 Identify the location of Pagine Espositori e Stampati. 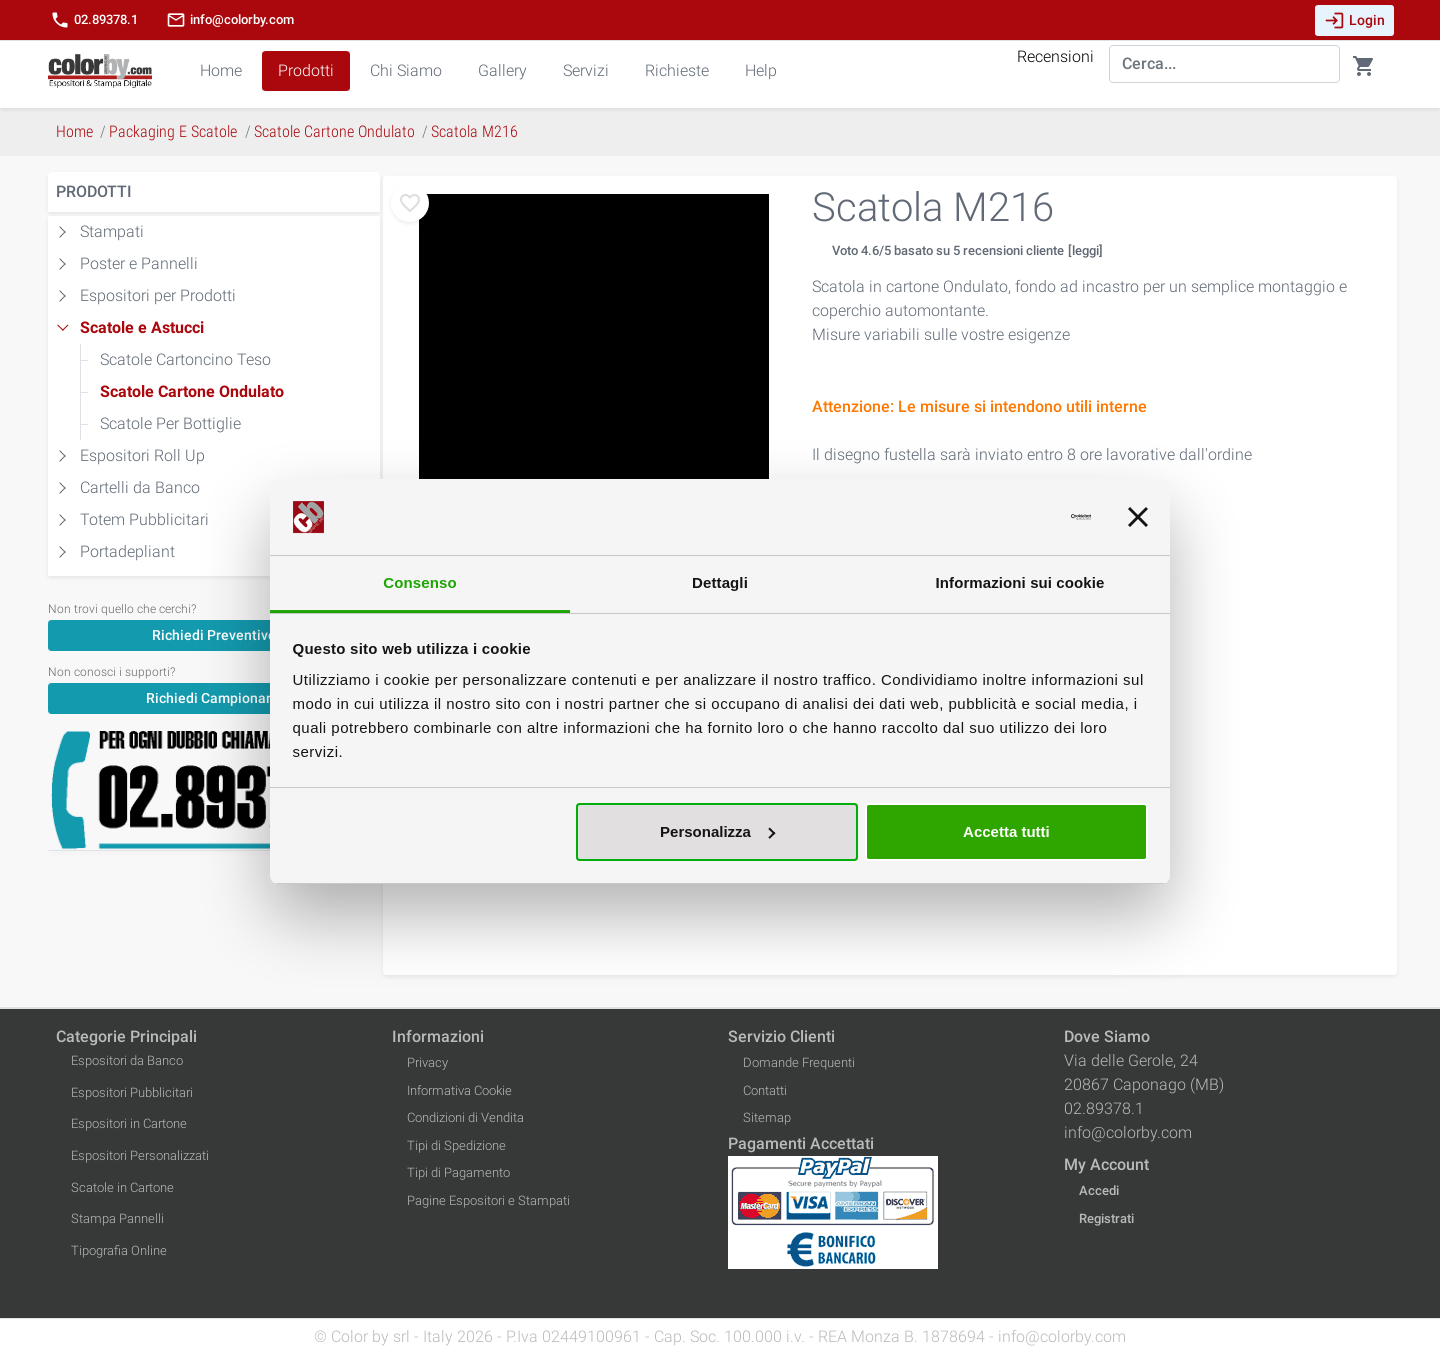
(488, 1200).